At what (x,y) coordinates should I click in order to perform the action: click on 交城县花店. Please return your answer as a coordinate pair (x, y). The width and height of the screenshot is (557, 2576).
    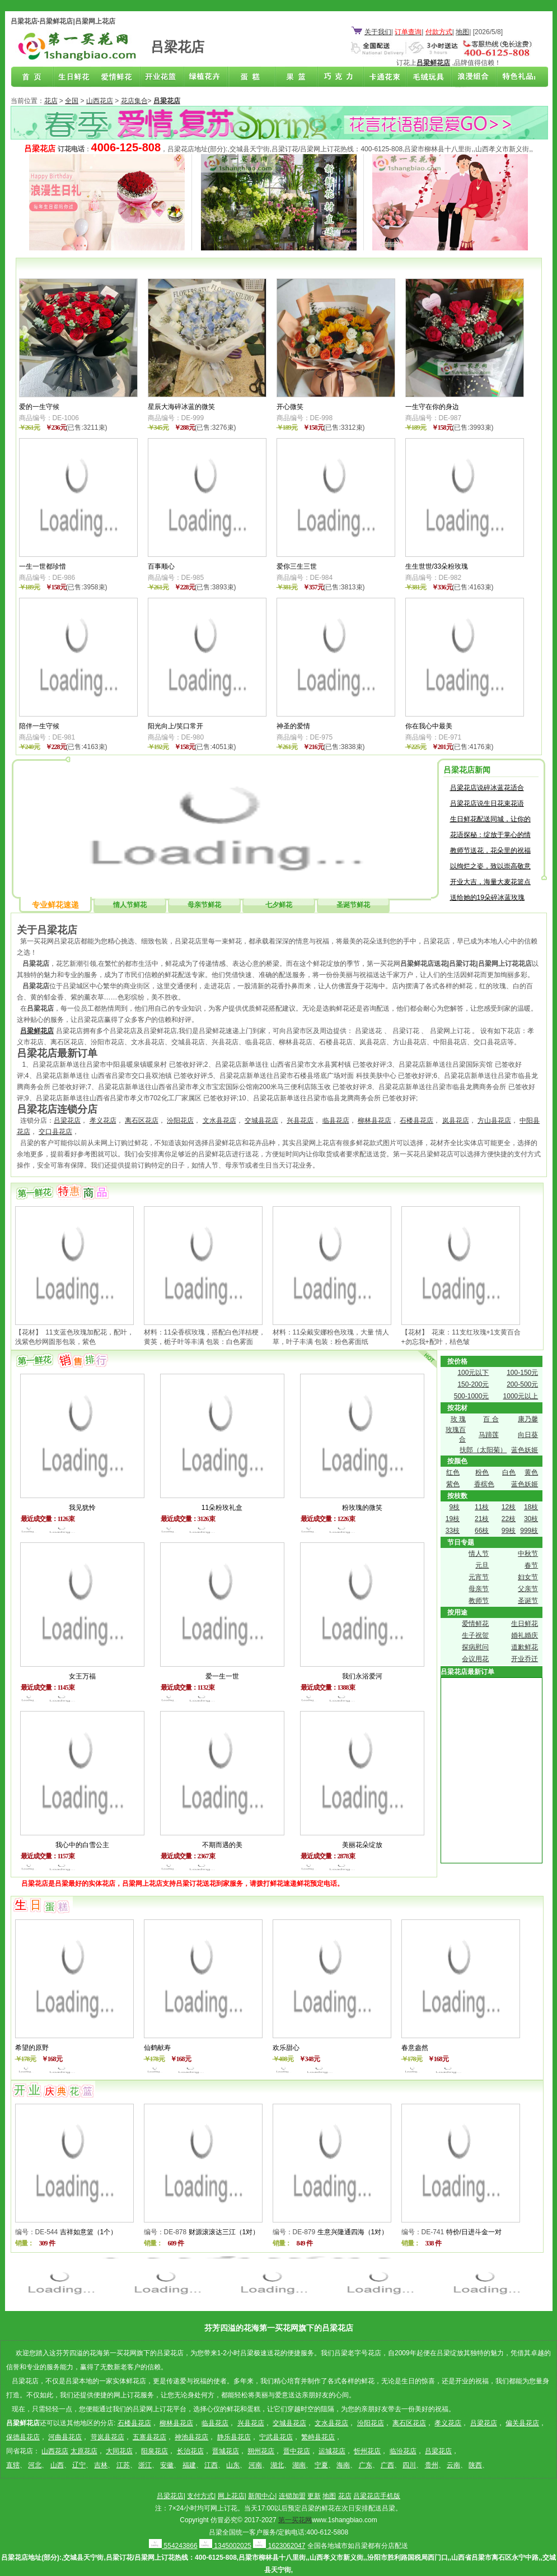
    Looking at the image, I should click on (261, 1120).